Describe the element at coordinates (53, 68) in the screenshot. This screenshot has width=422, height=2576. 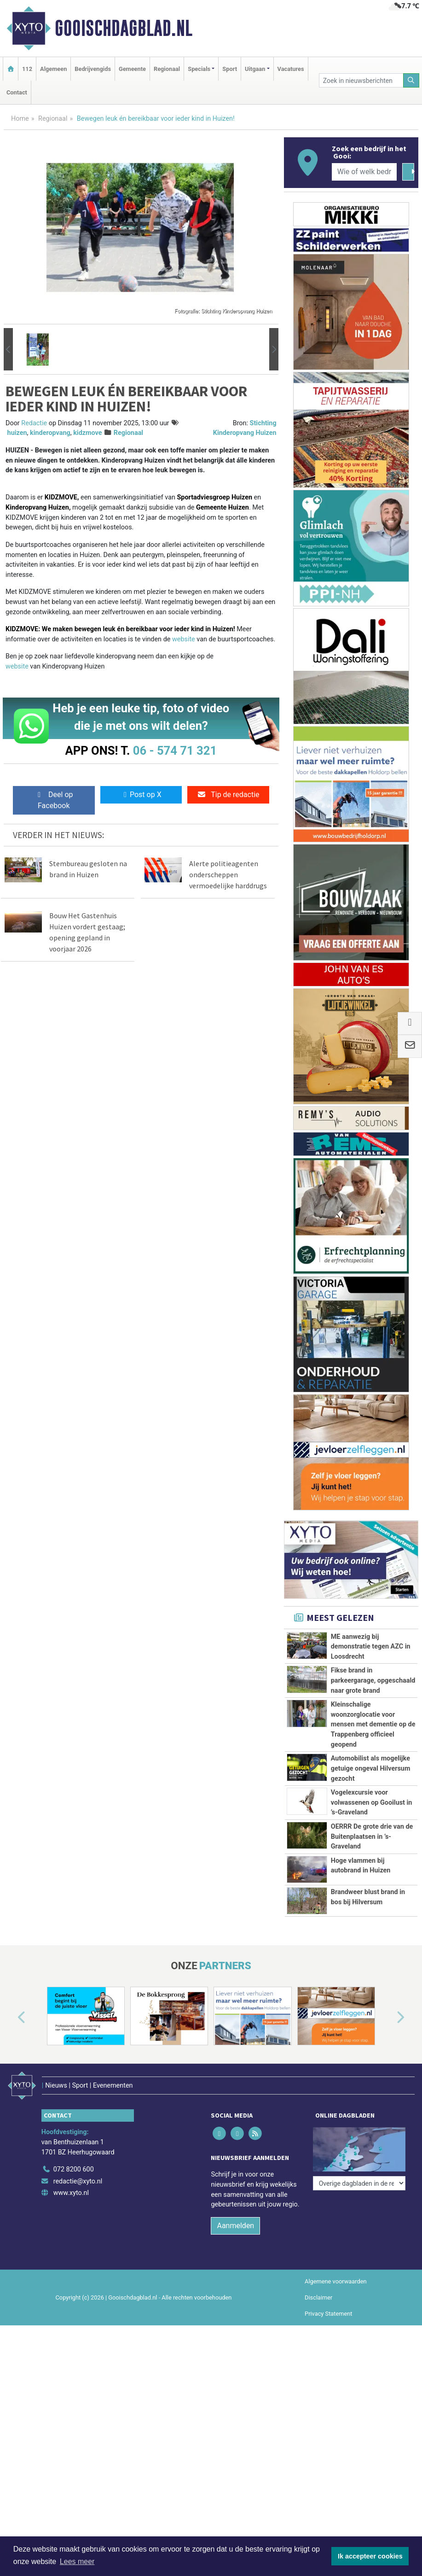
I see `Algemeen` at that location.